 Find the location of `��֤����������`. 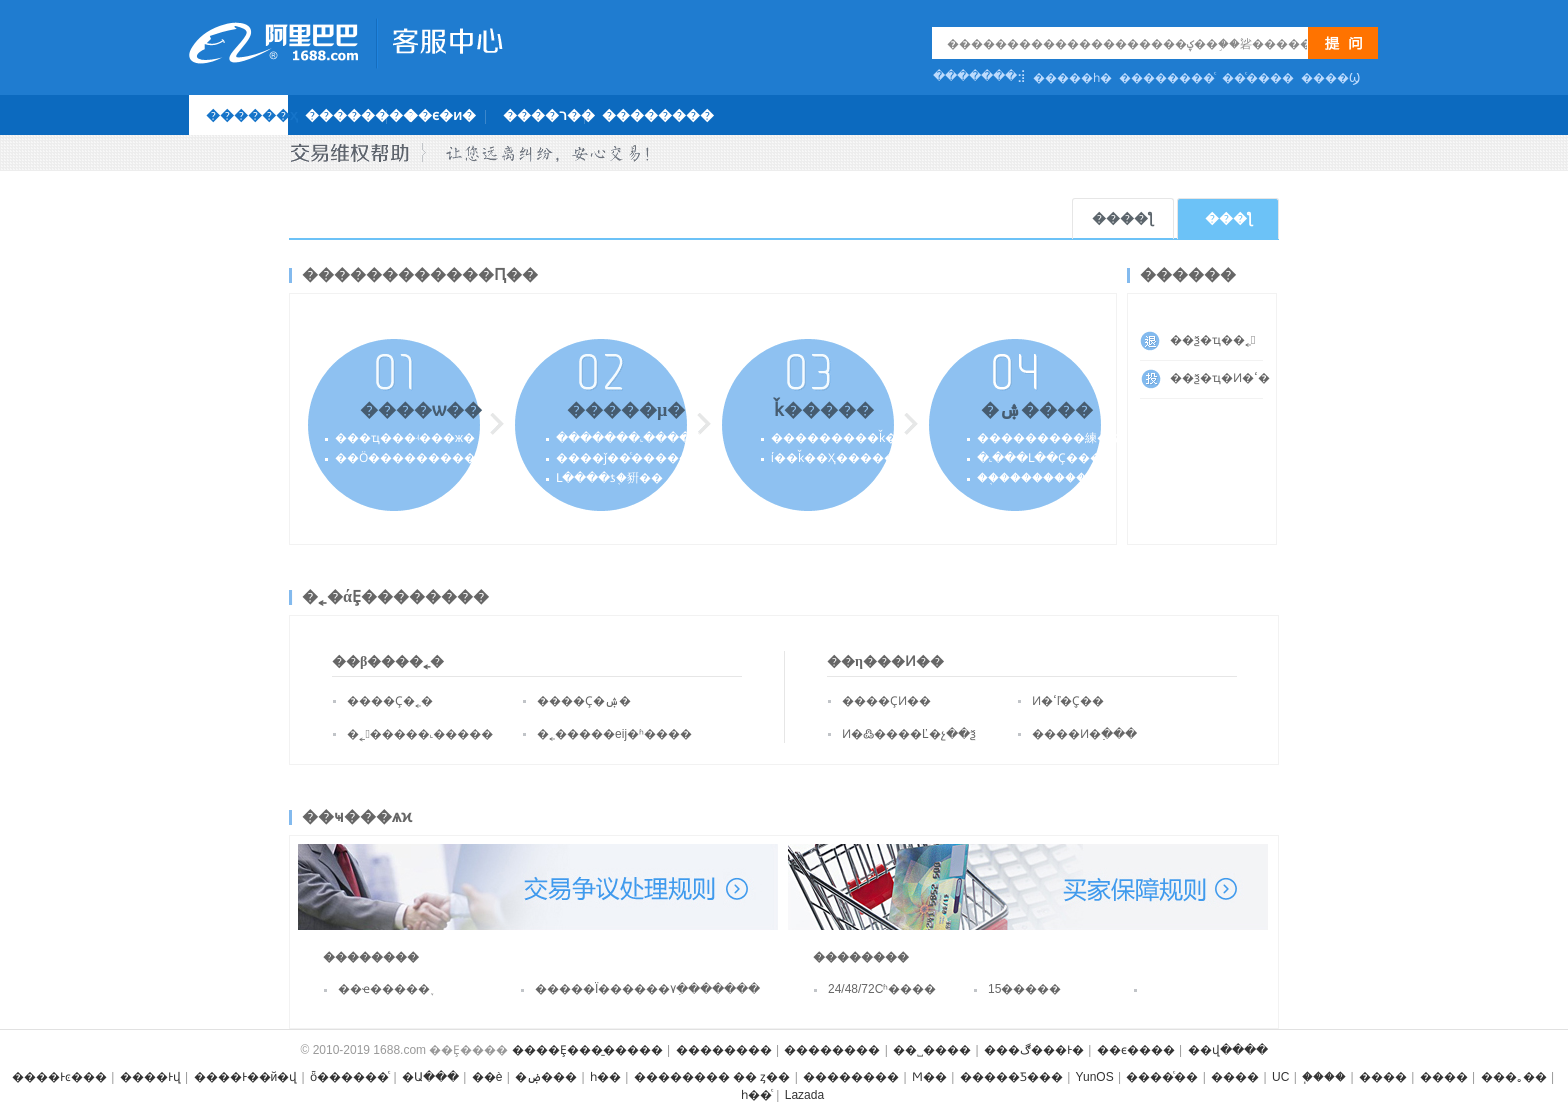

��֤���������� is located at coordinates (1043, 478).